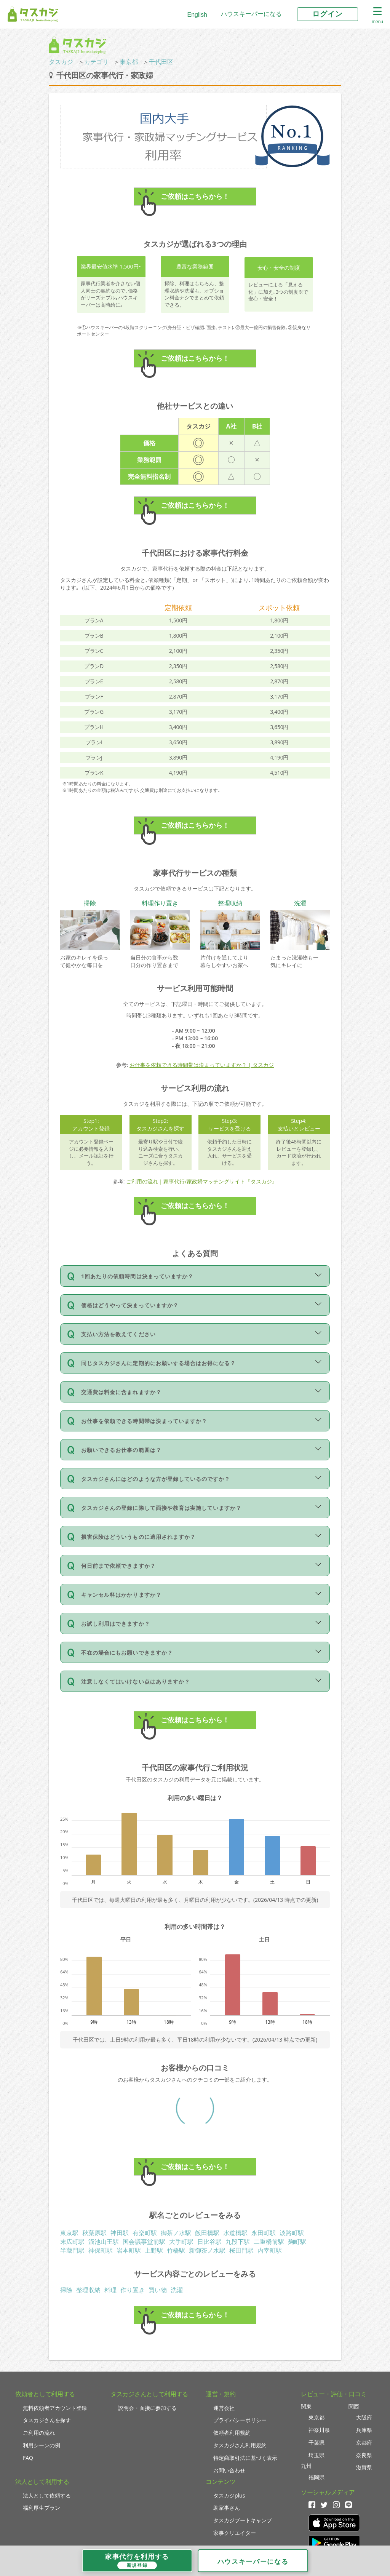  What do you see at coordinates (297, 2241) in the screenshot?
I see `麹町駅` at bounding box center [297, 2241].